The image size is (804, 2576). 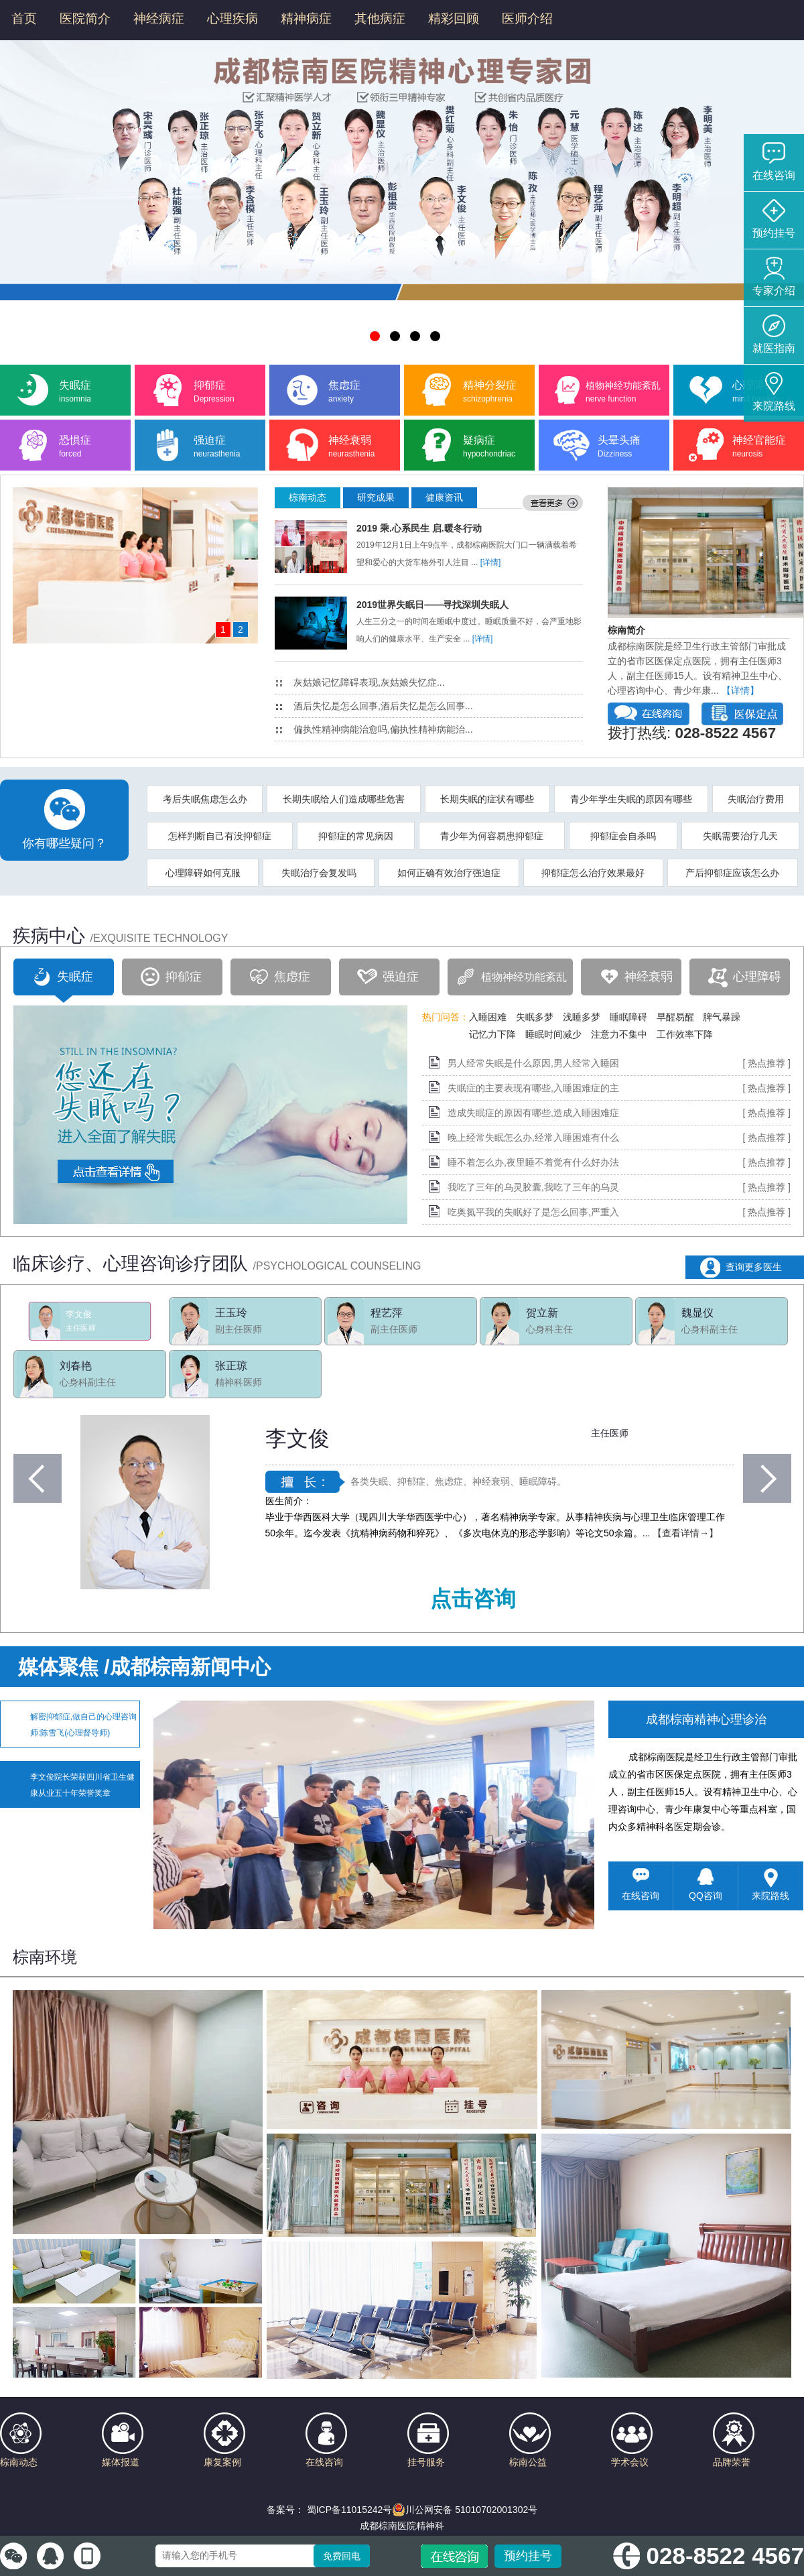 What do you see at coordinates (219, 836) in the screenshot?
I see `怎样判断自己有没抑郁症` at bounding box center [219, 836].